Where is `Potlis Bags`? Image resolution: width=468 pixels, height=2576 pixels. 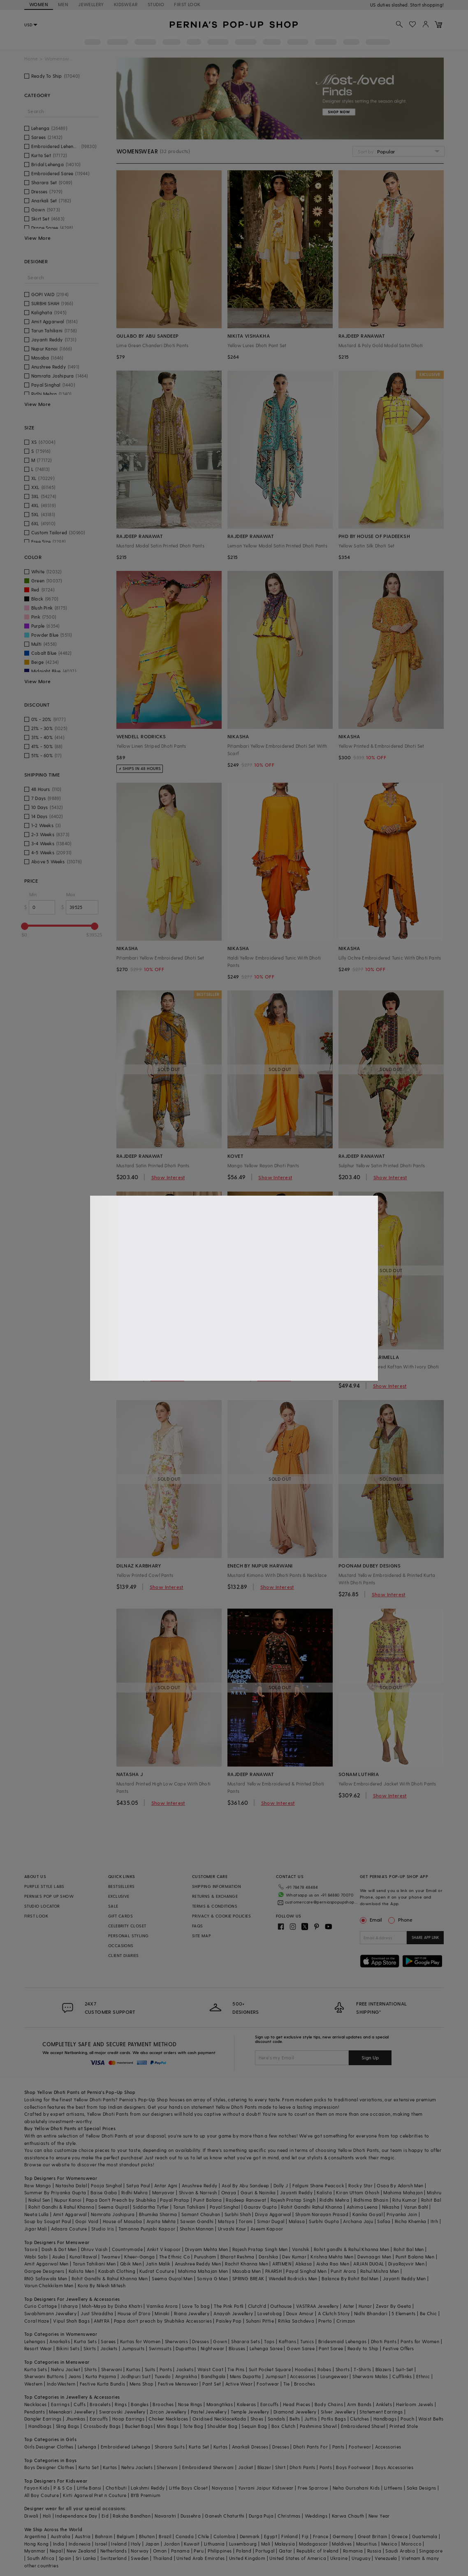
Potlis Bags is located at coordinates (333, 2418).